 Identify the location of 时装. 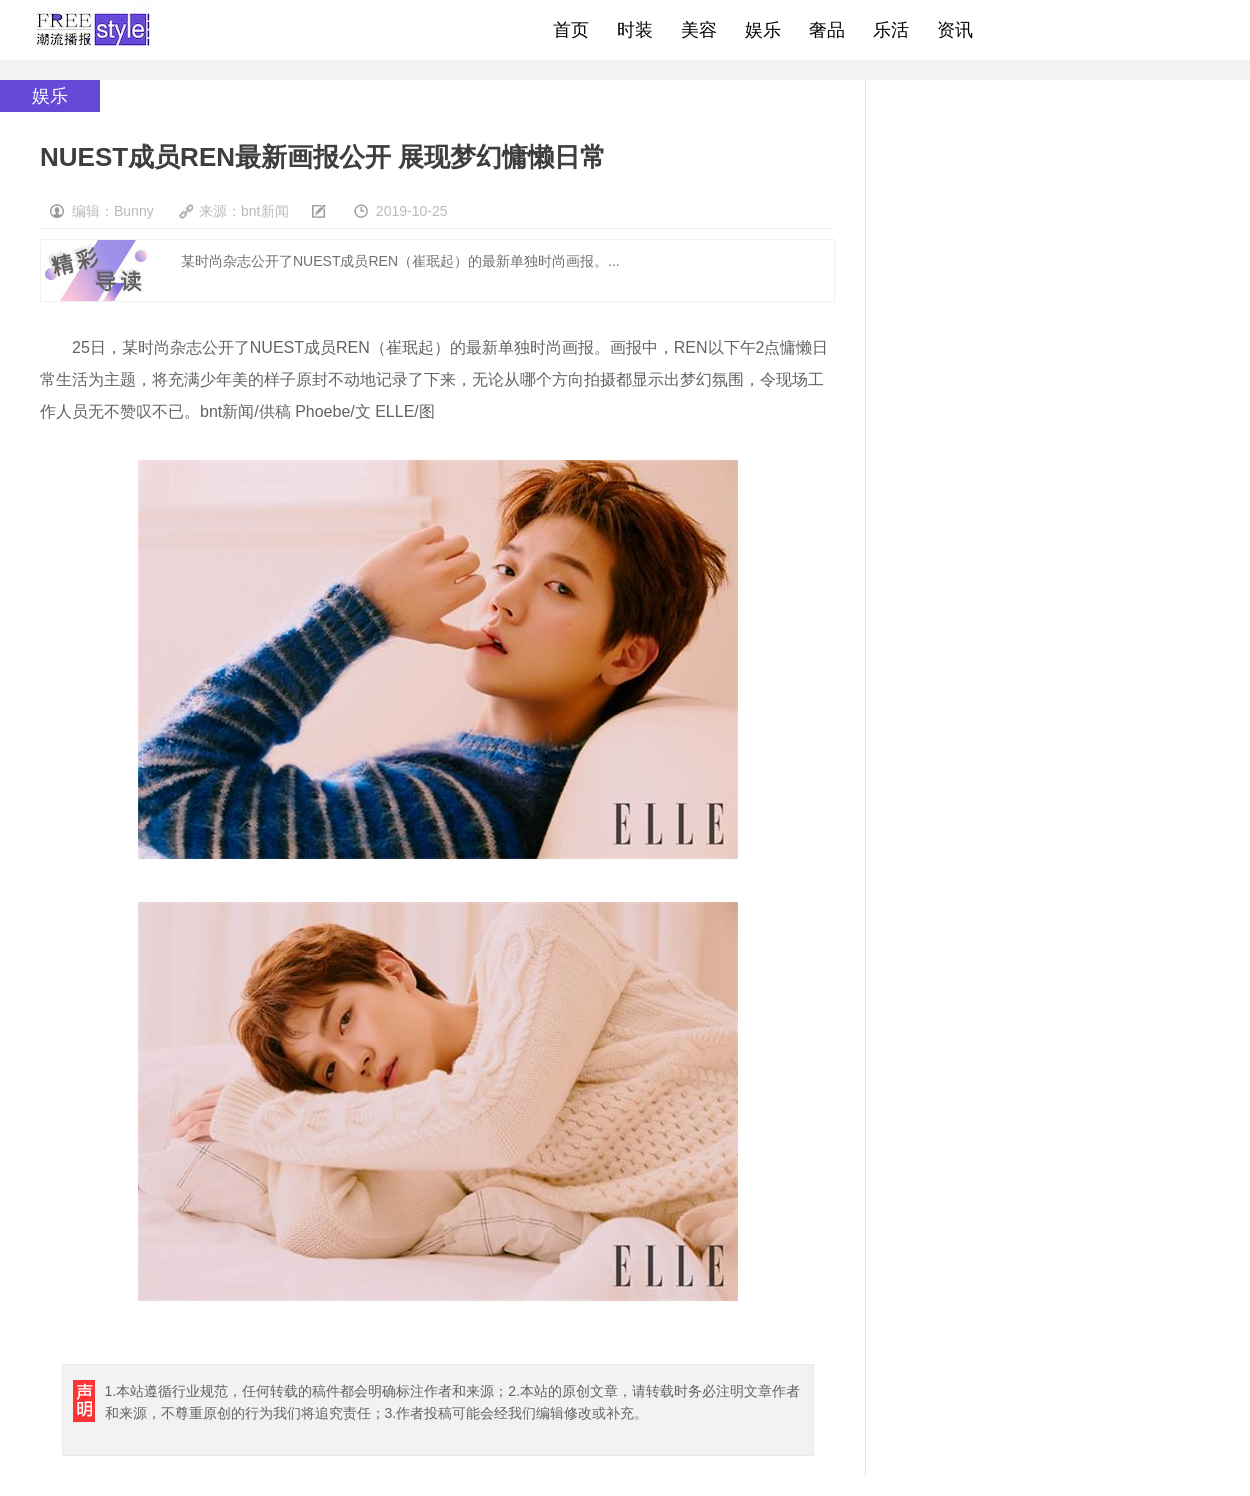
(635, 30).